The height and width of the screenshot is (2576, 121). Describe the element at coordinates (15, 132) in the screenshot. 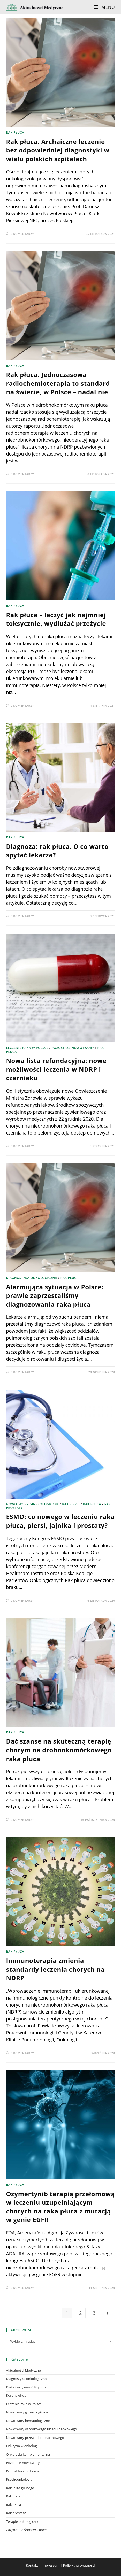

I see `Rak płuca` at that location.